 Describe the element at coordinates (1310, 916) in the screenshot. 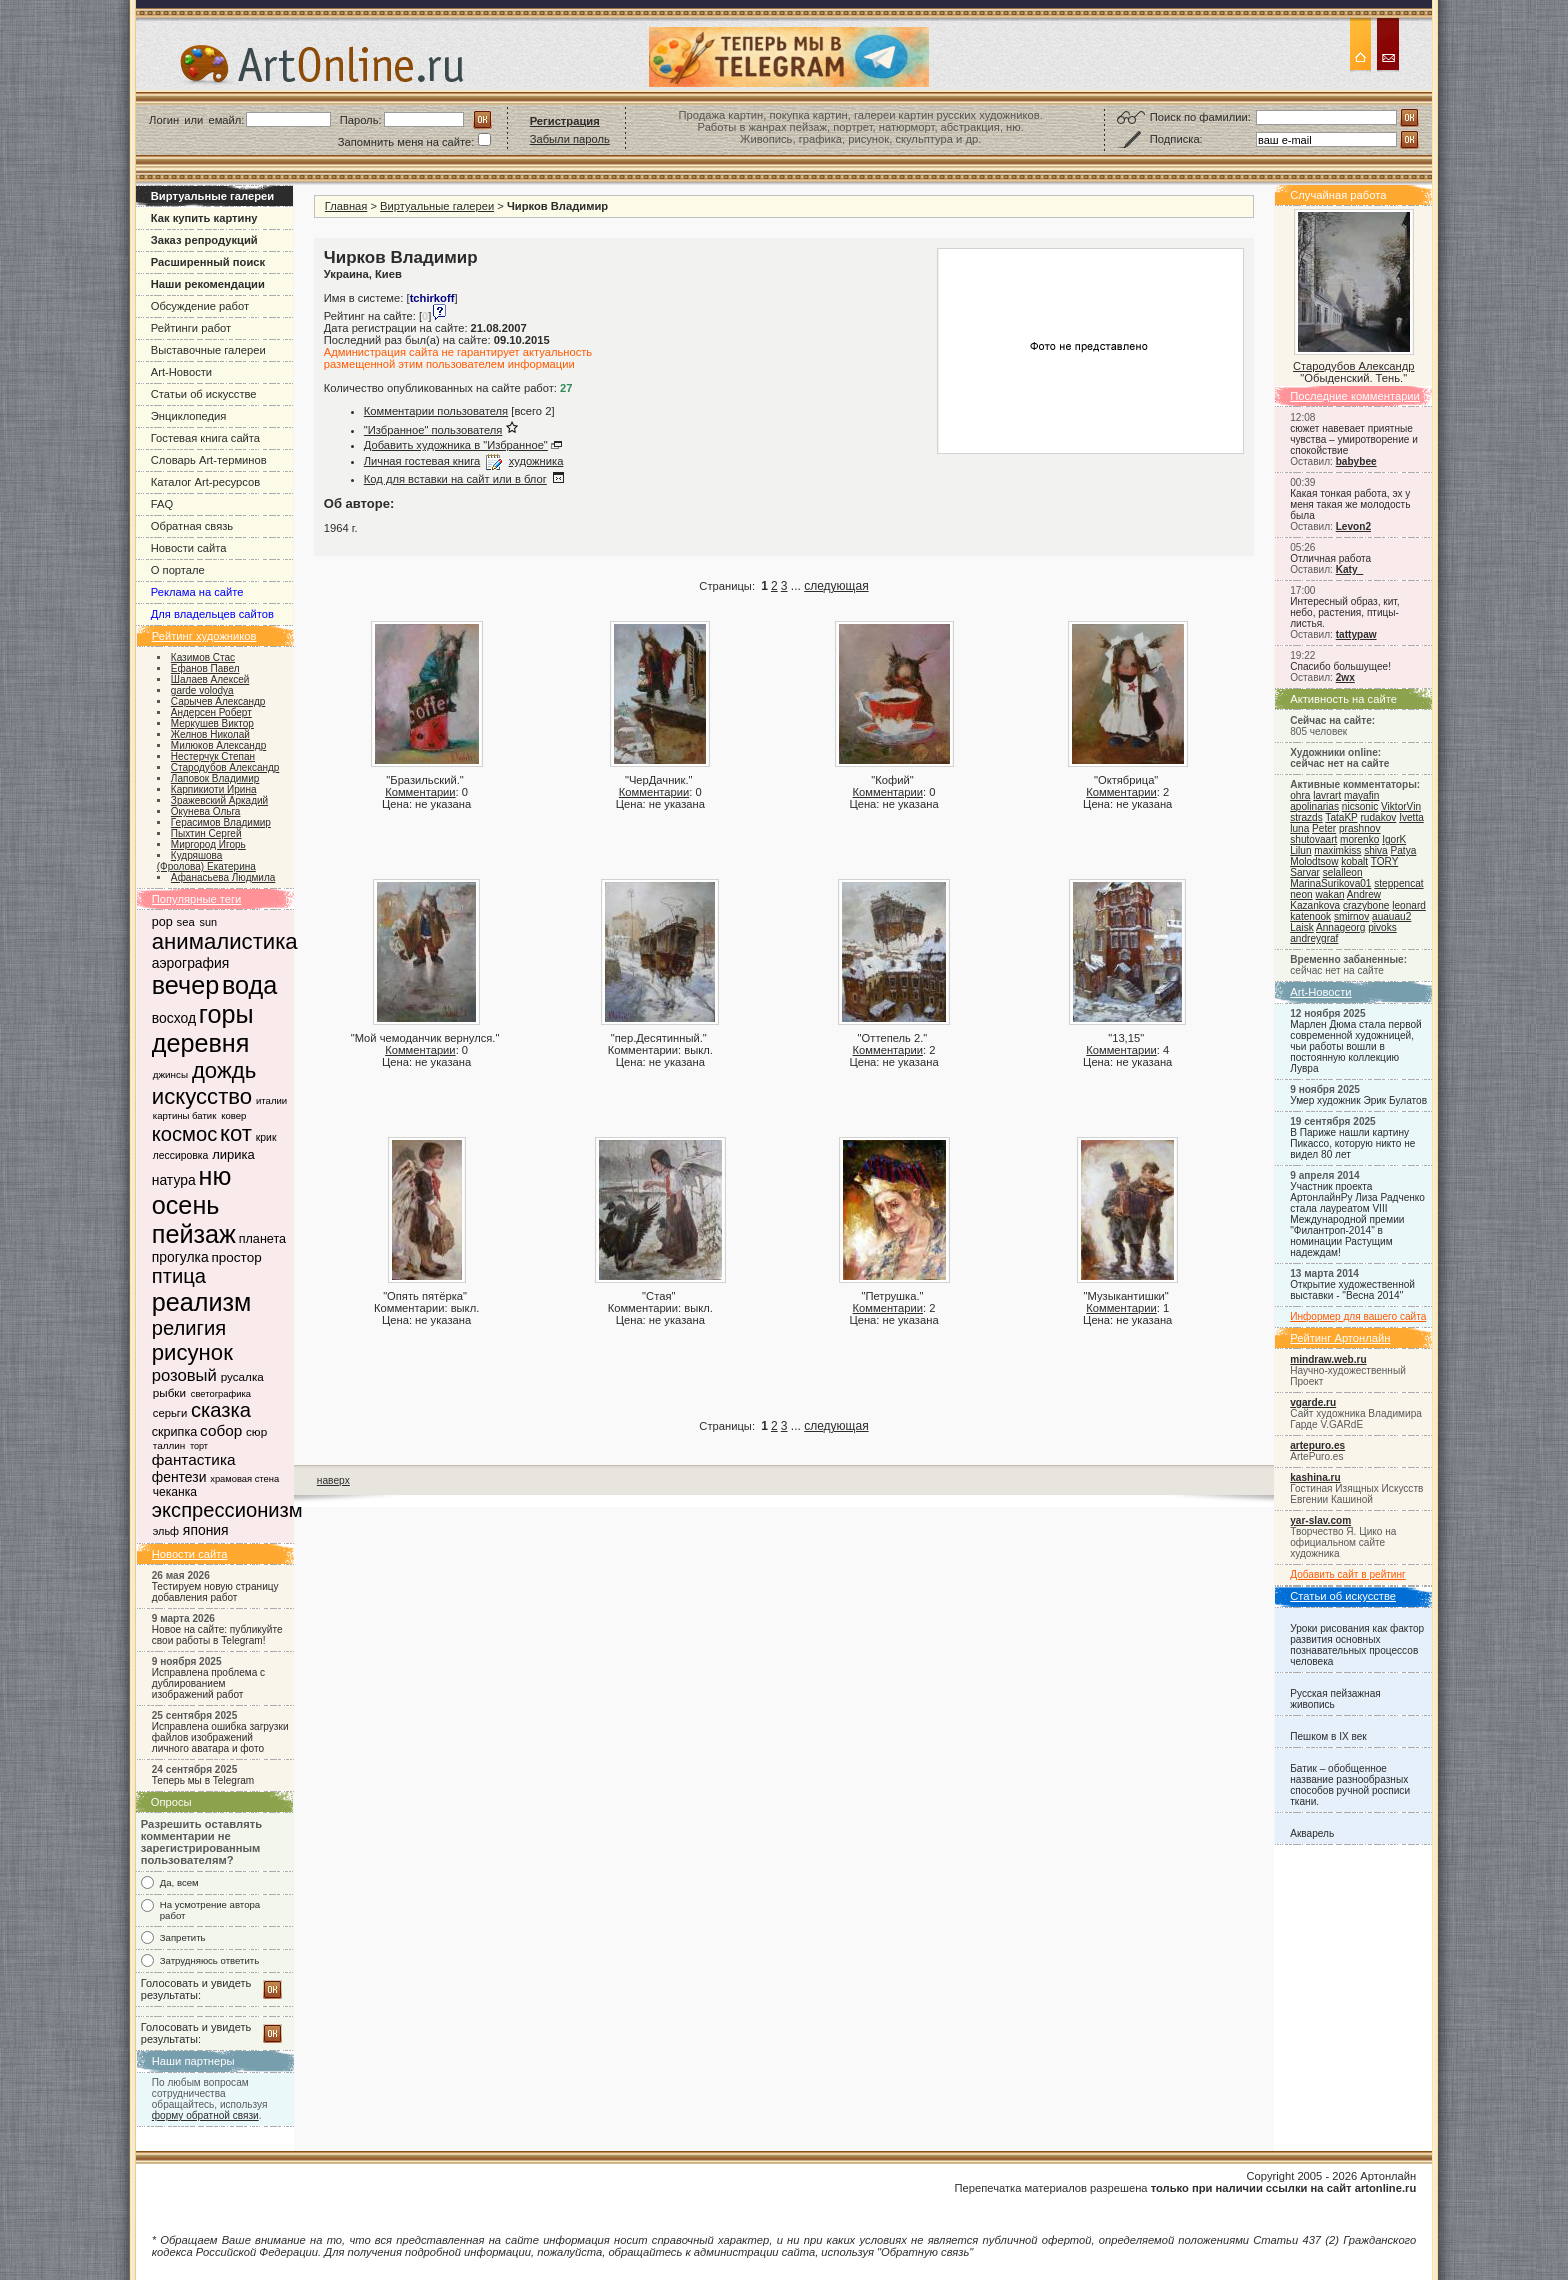

I see `katenook` at that location.